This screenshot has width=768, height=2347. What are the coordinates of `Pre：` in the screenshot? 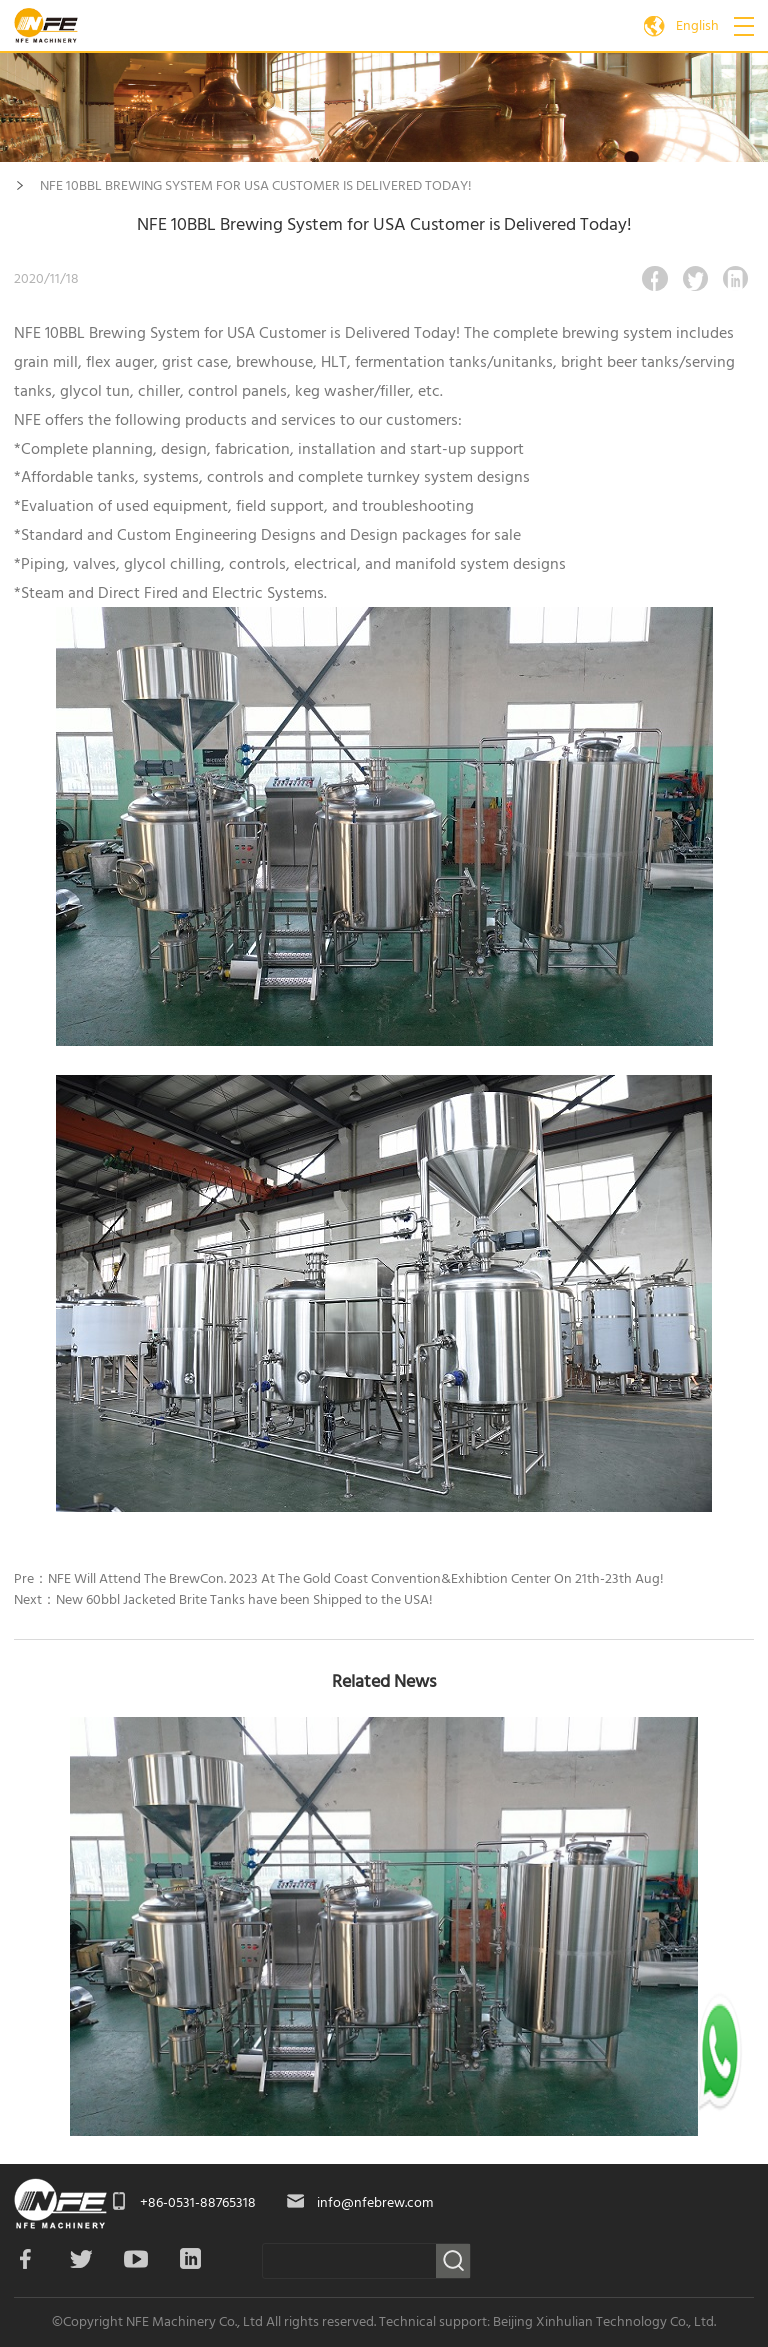 It's located at (339, 1579).